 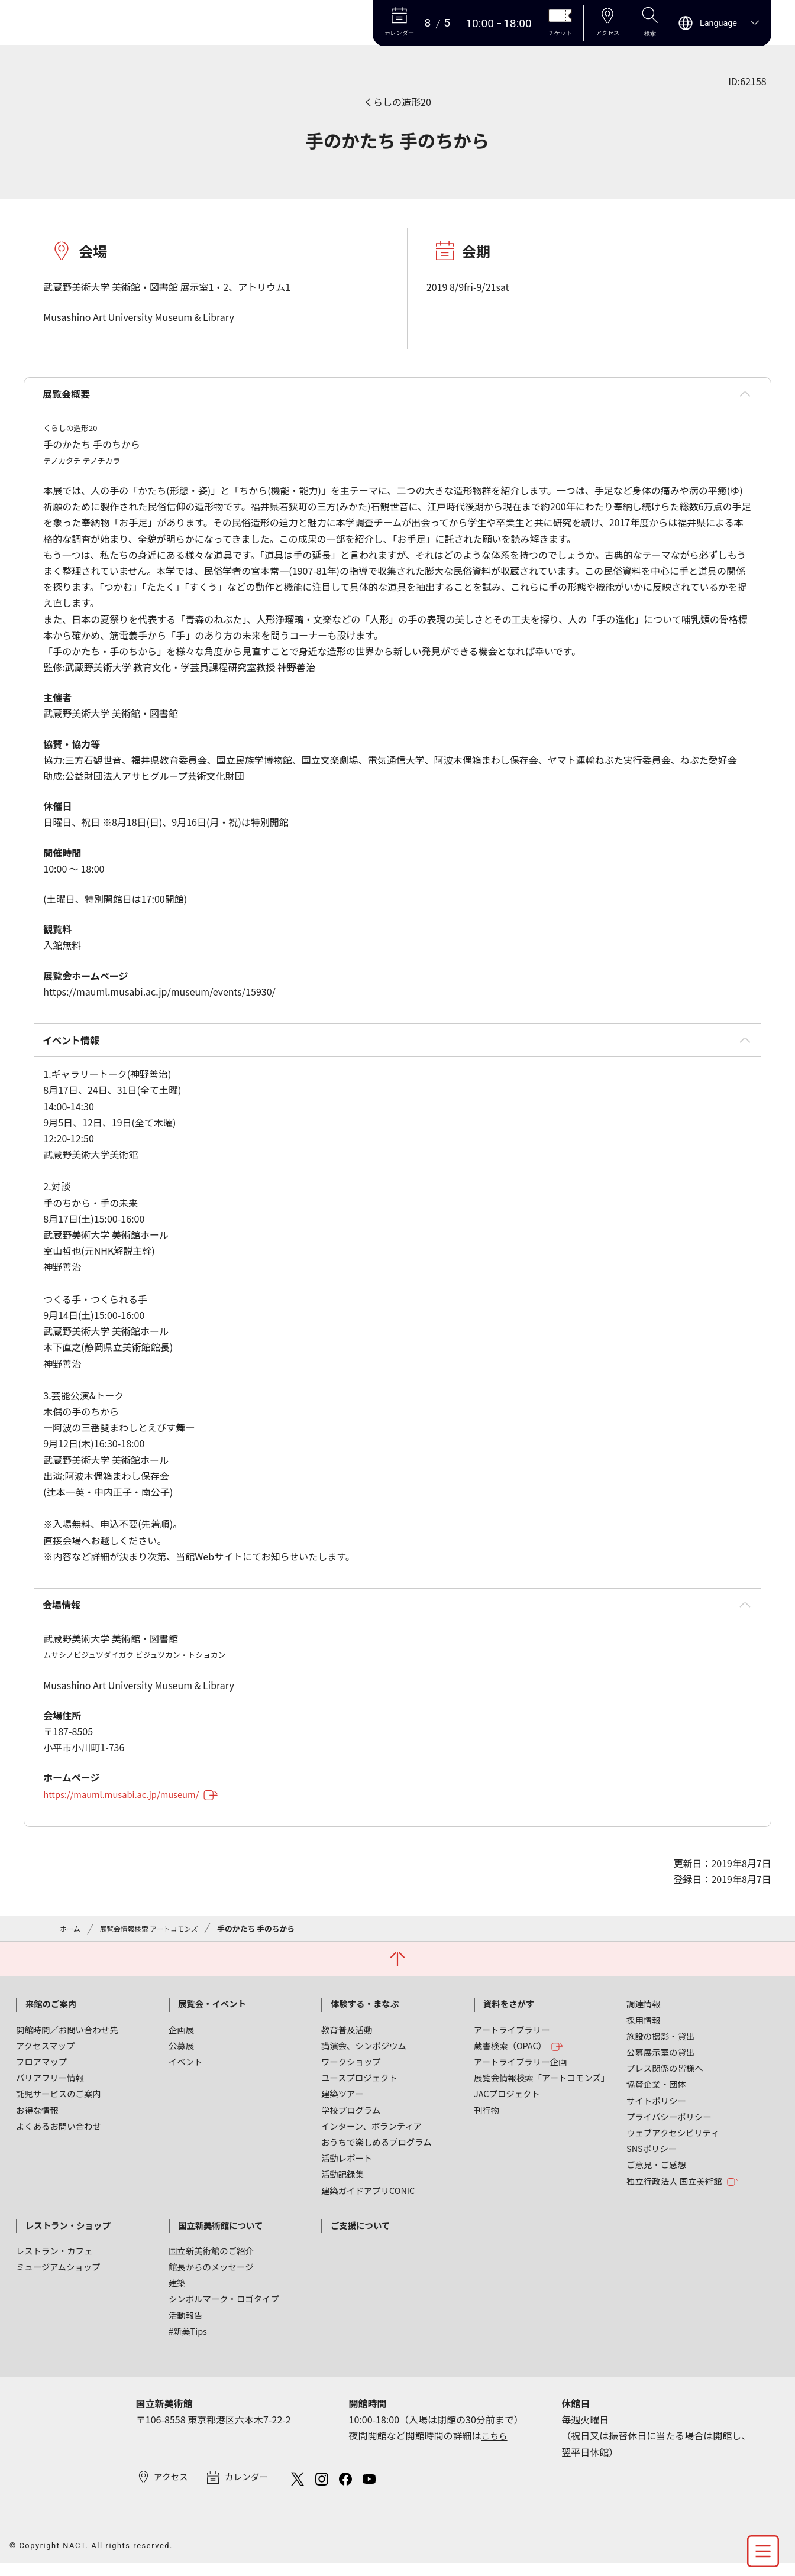 I want to click on 講演会、シンポジウム, so click(x=363, y=2057).